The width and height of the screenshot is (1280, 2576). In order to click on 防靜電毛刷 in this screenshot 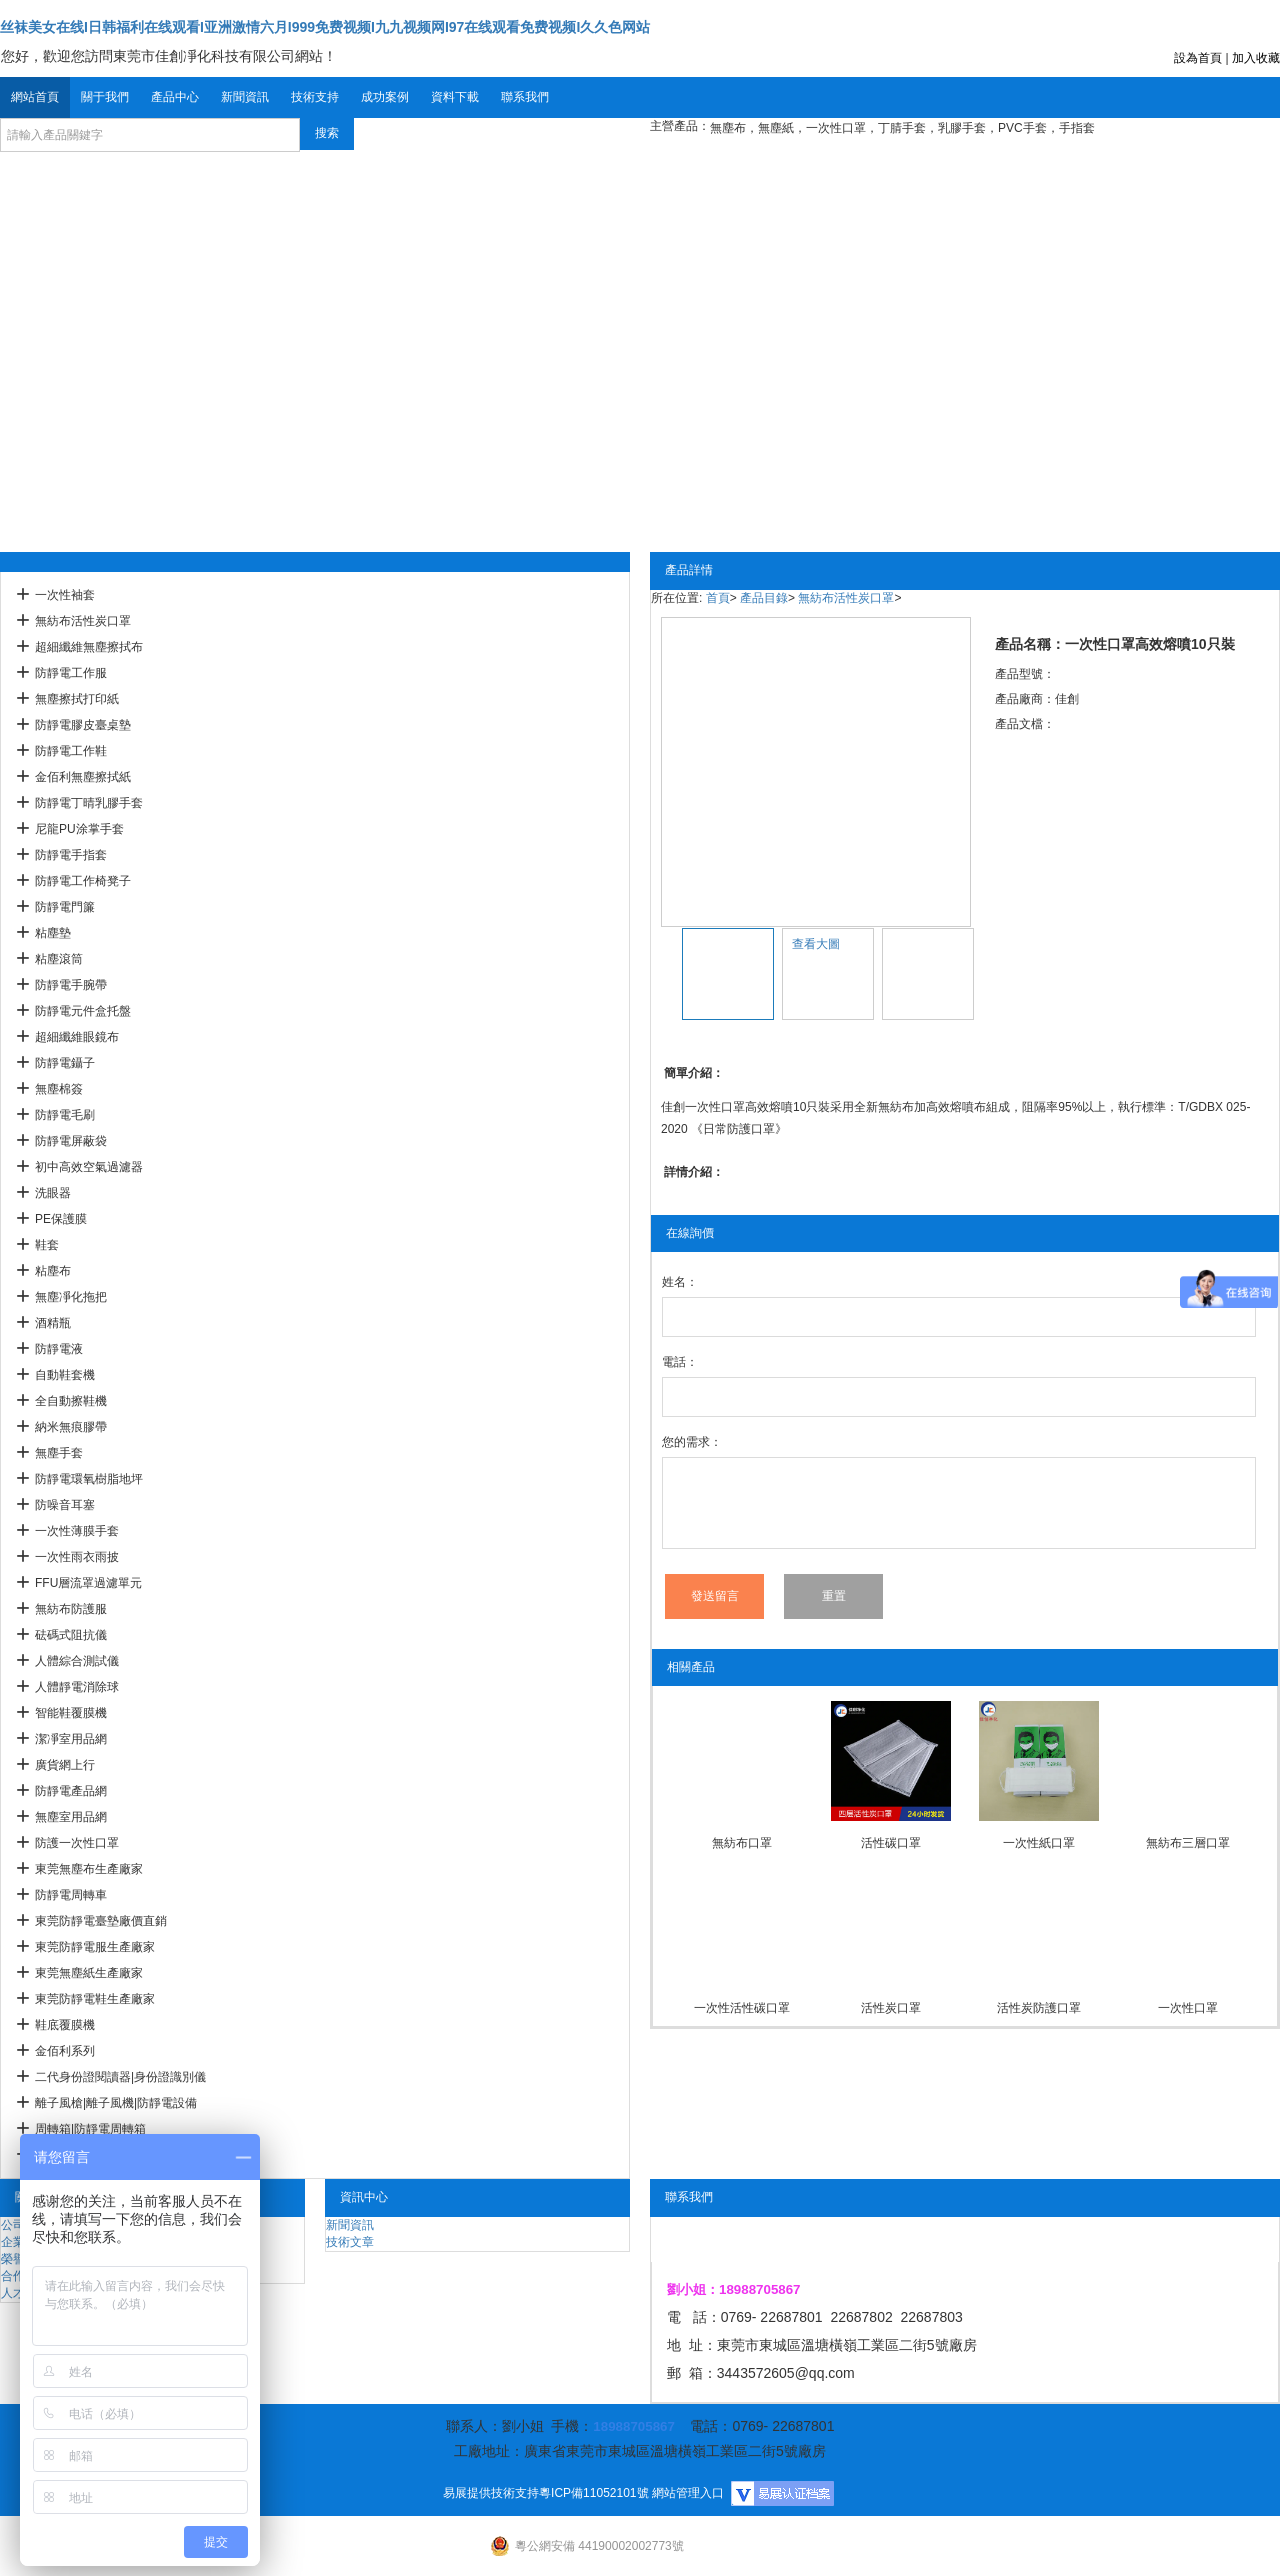, I will do `click(65, 1115)`.